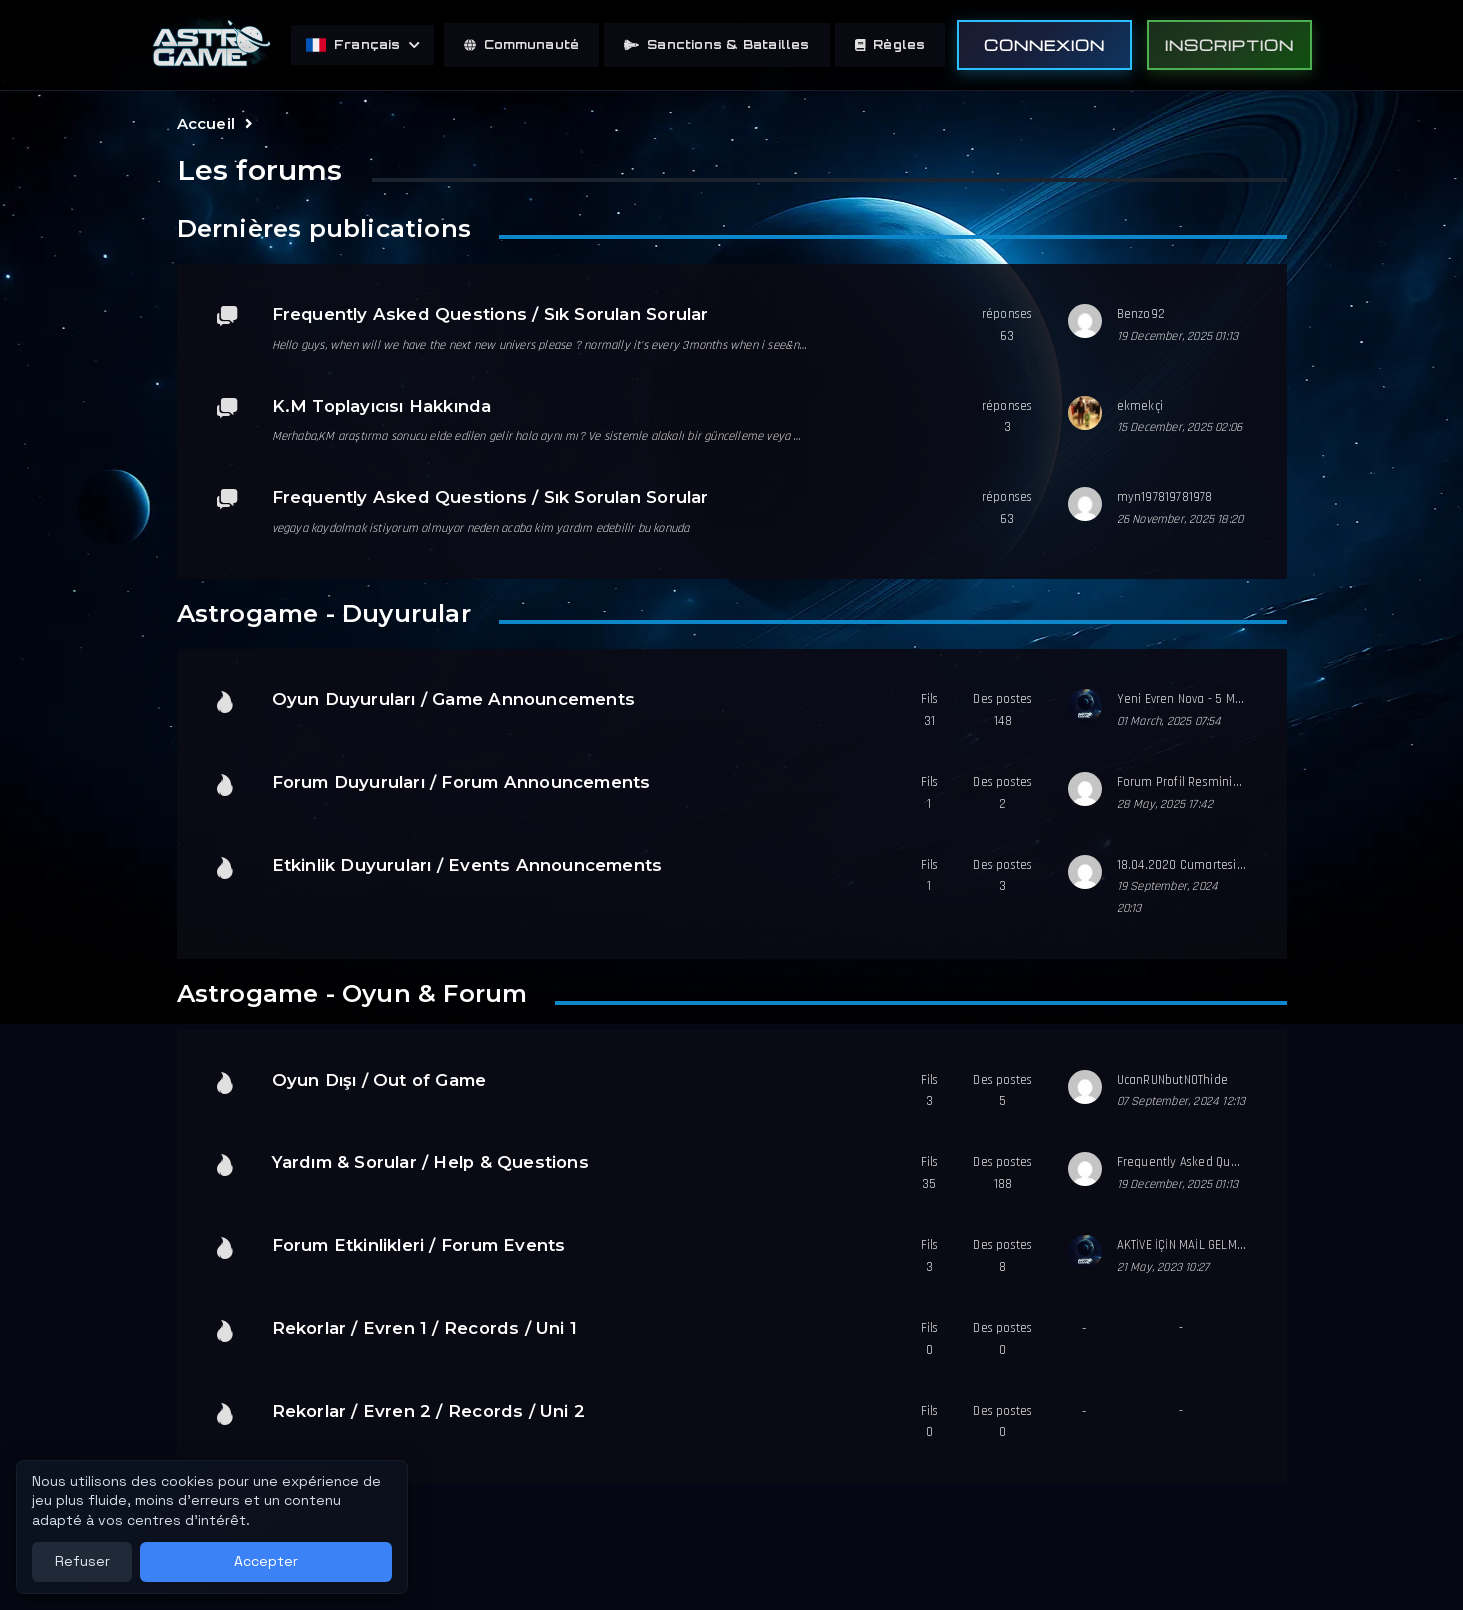  Describe the element at coordinates (1189, 1245) in the screenshot. I see `AKTİVE İÇİN MAİL GELMİYOR` at that location.